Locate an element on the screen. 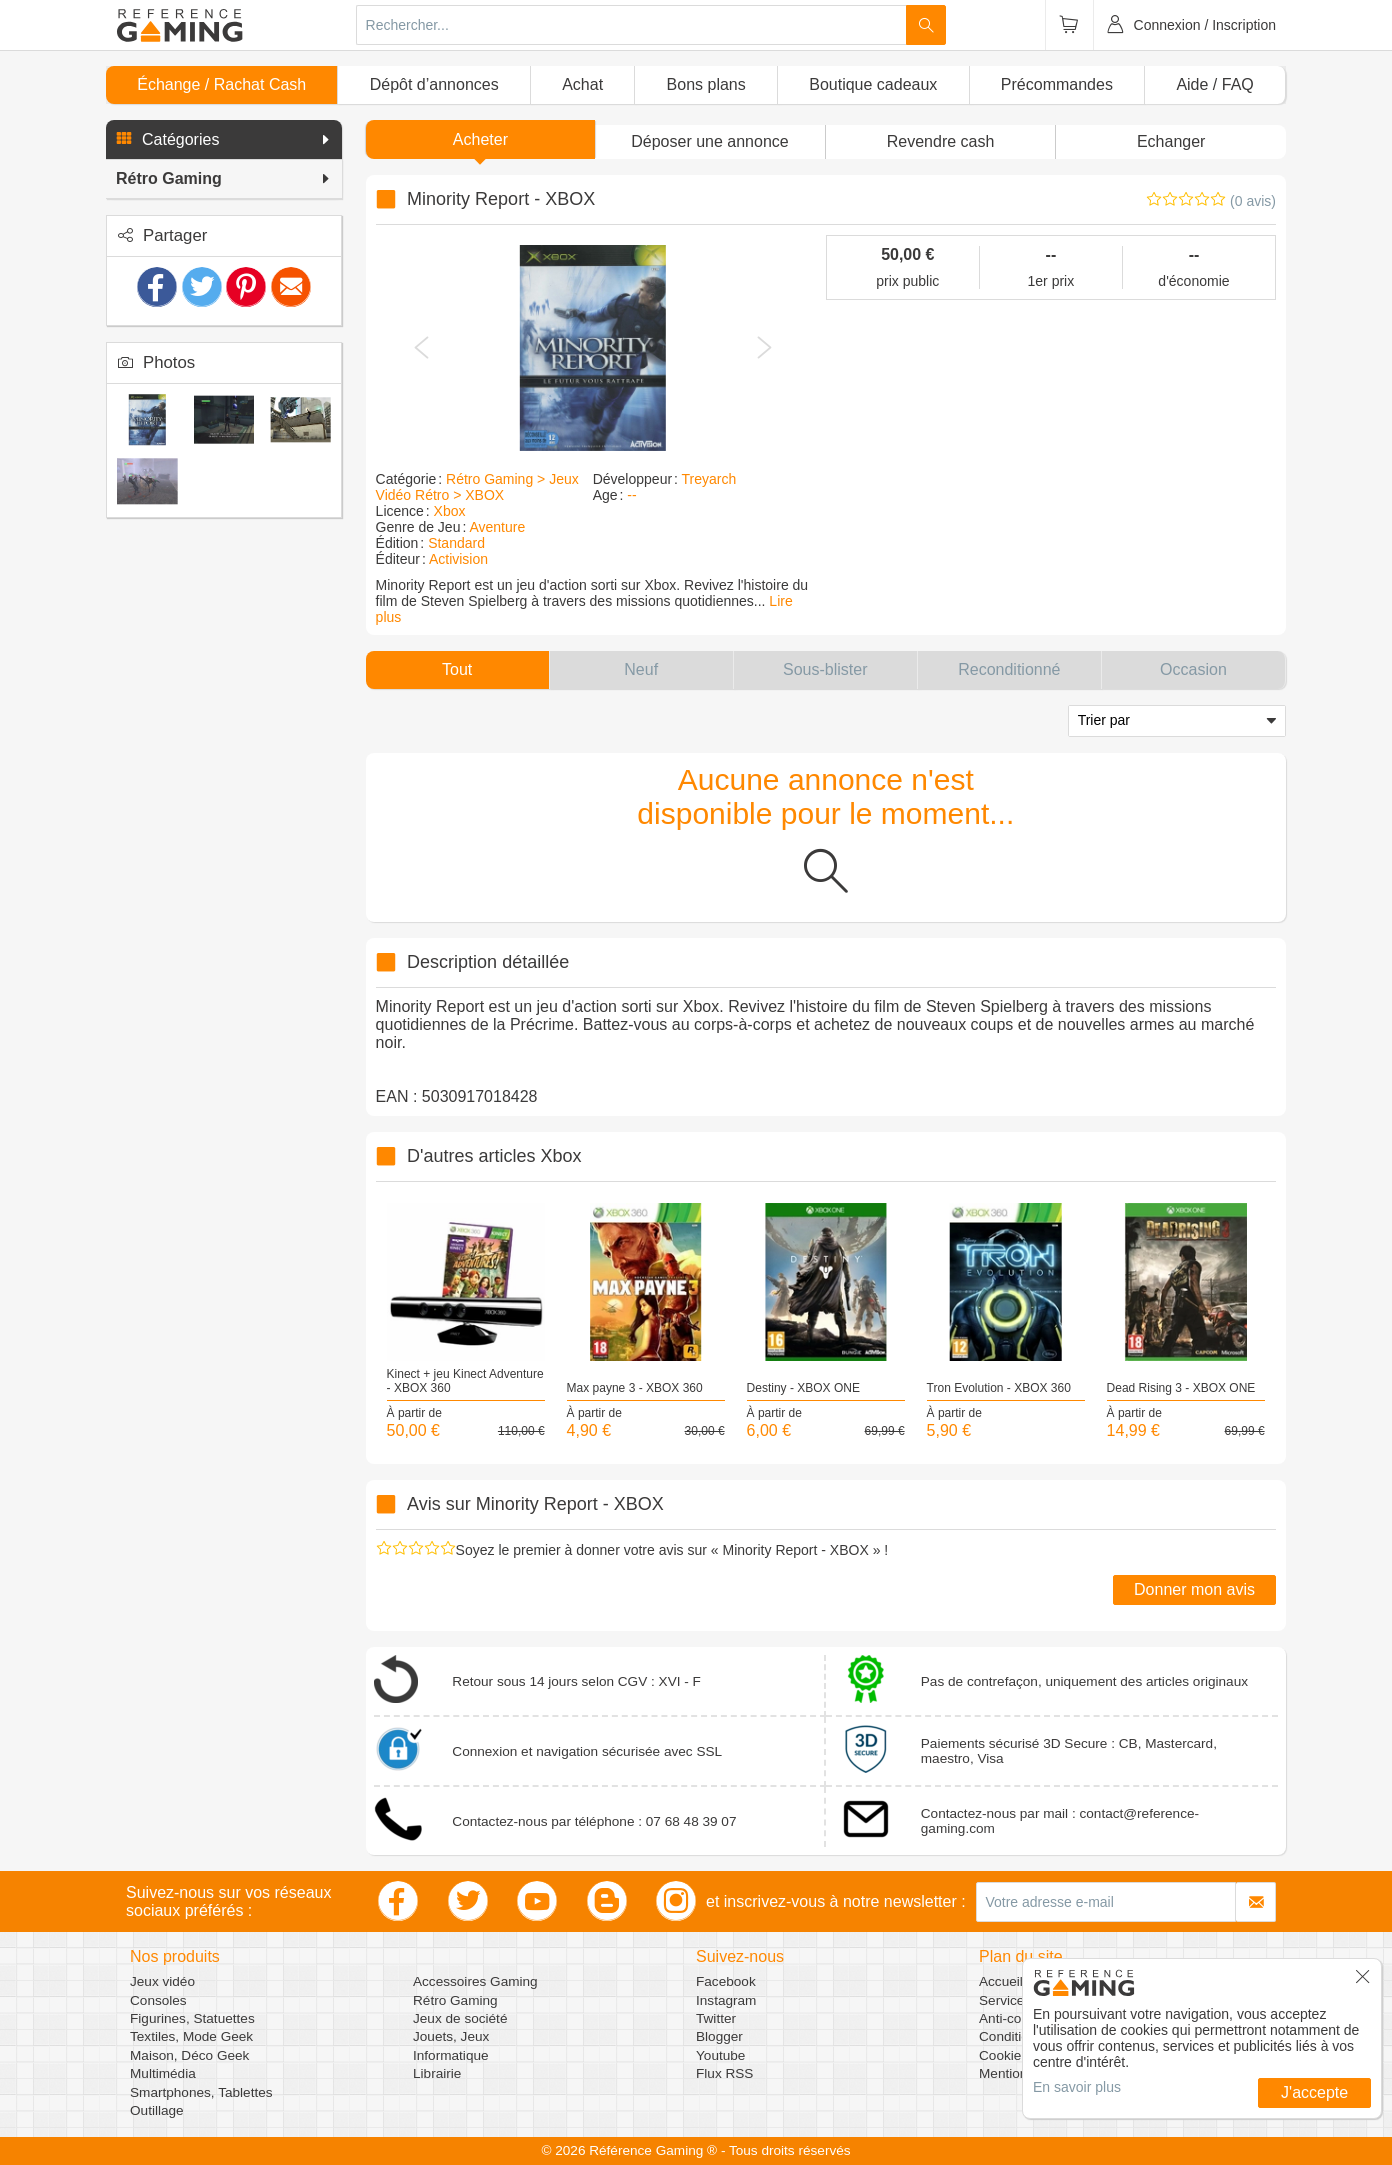 Image resolution: width=1392 pixels, height=2165 pixels. En savoir plus is located at coordinates (1077, 2087).